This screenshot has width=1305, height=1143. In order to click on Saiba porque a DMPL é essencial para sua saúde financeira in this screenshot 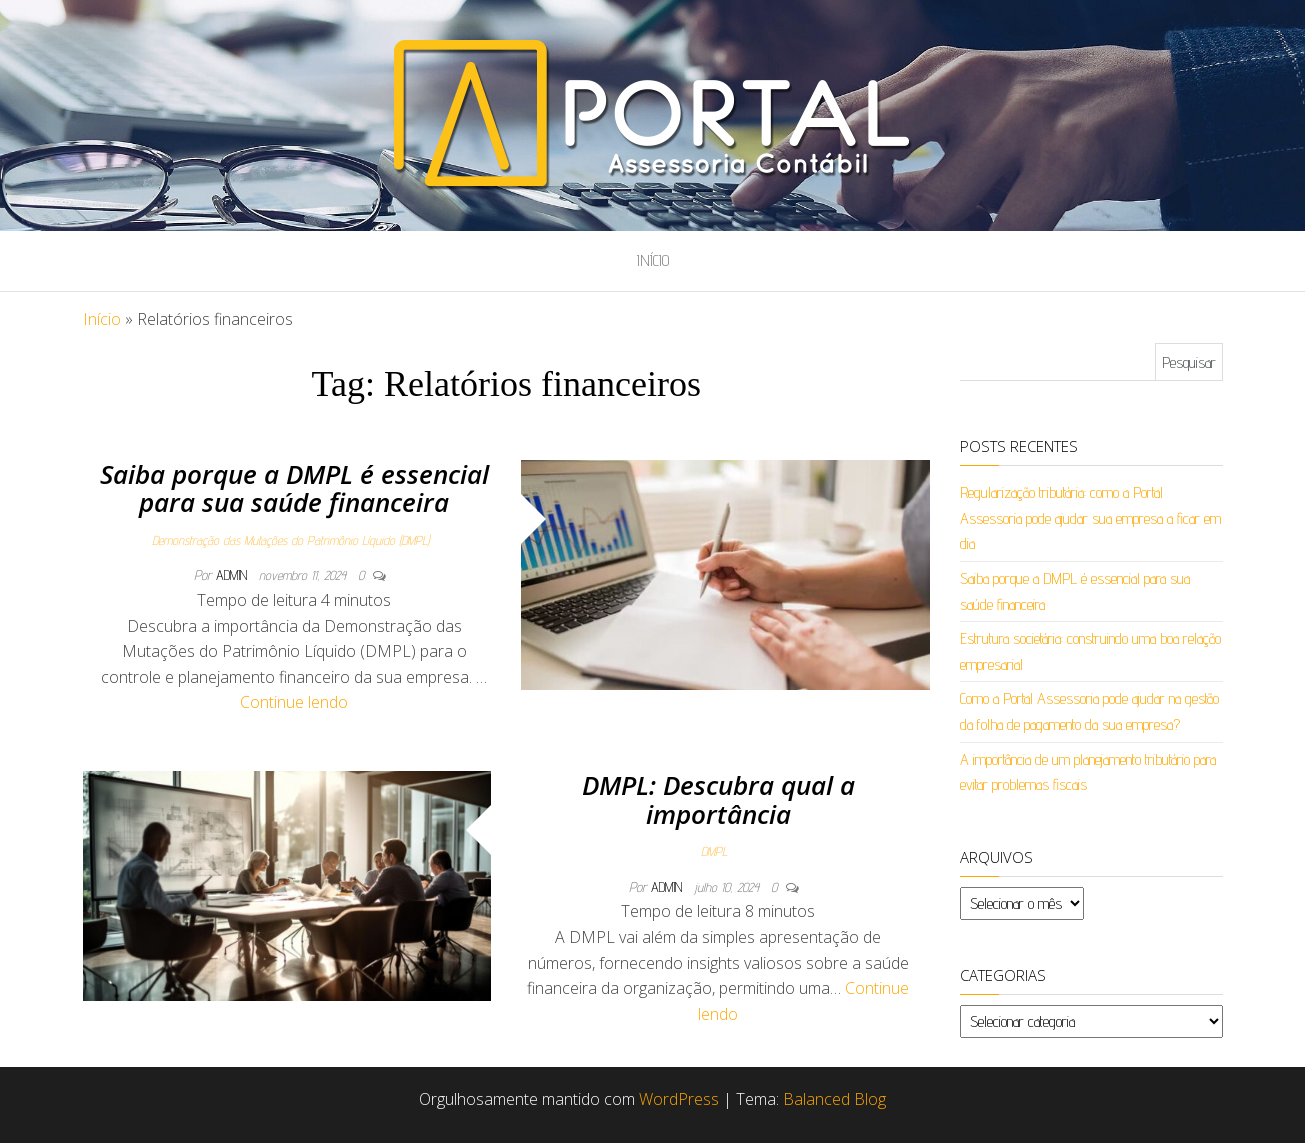, I will do `click(294, 488)`.